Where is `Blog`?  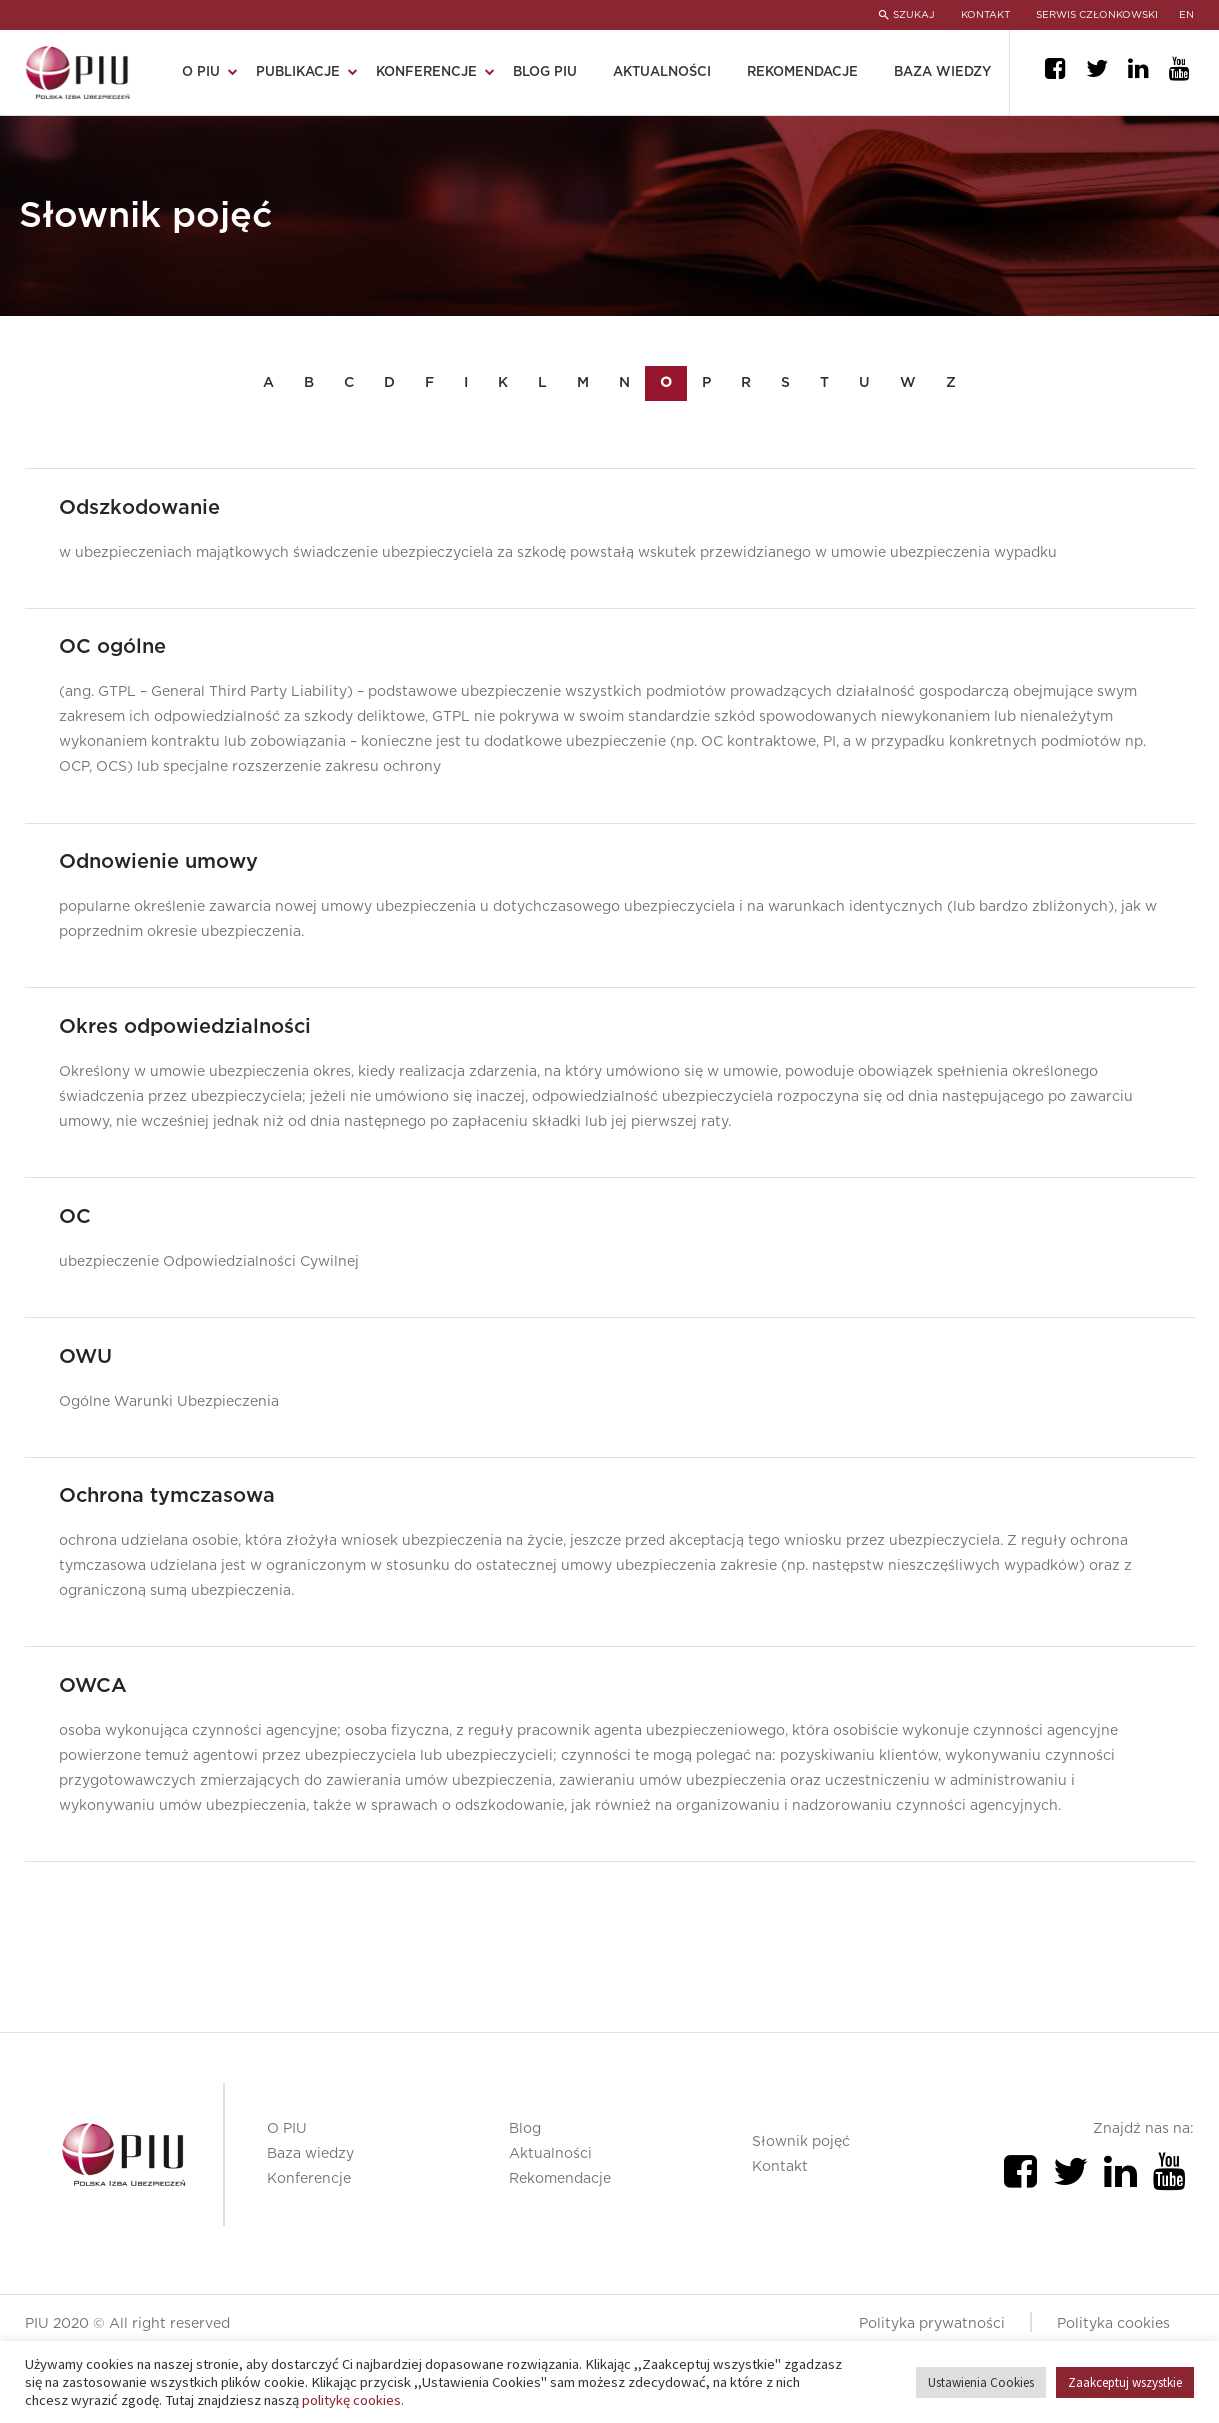
Blog is located at coordinates (525, 2182).